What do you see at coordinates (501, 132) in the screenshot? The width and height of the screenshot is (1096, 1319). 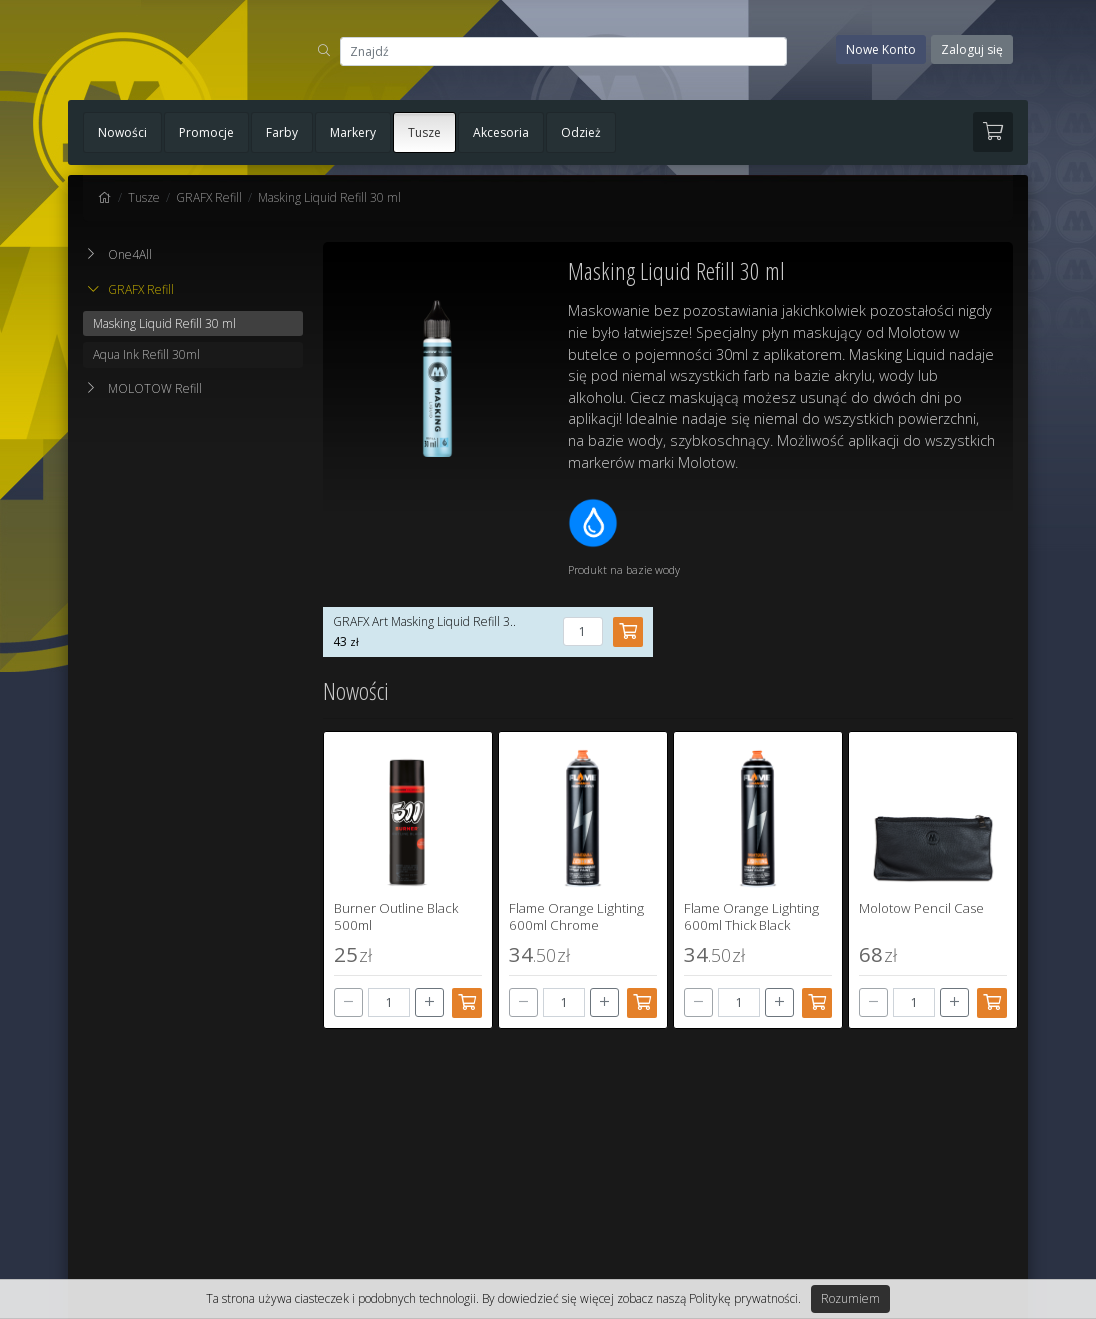 I see `Akcesoria` at bounding box center [501, 132].